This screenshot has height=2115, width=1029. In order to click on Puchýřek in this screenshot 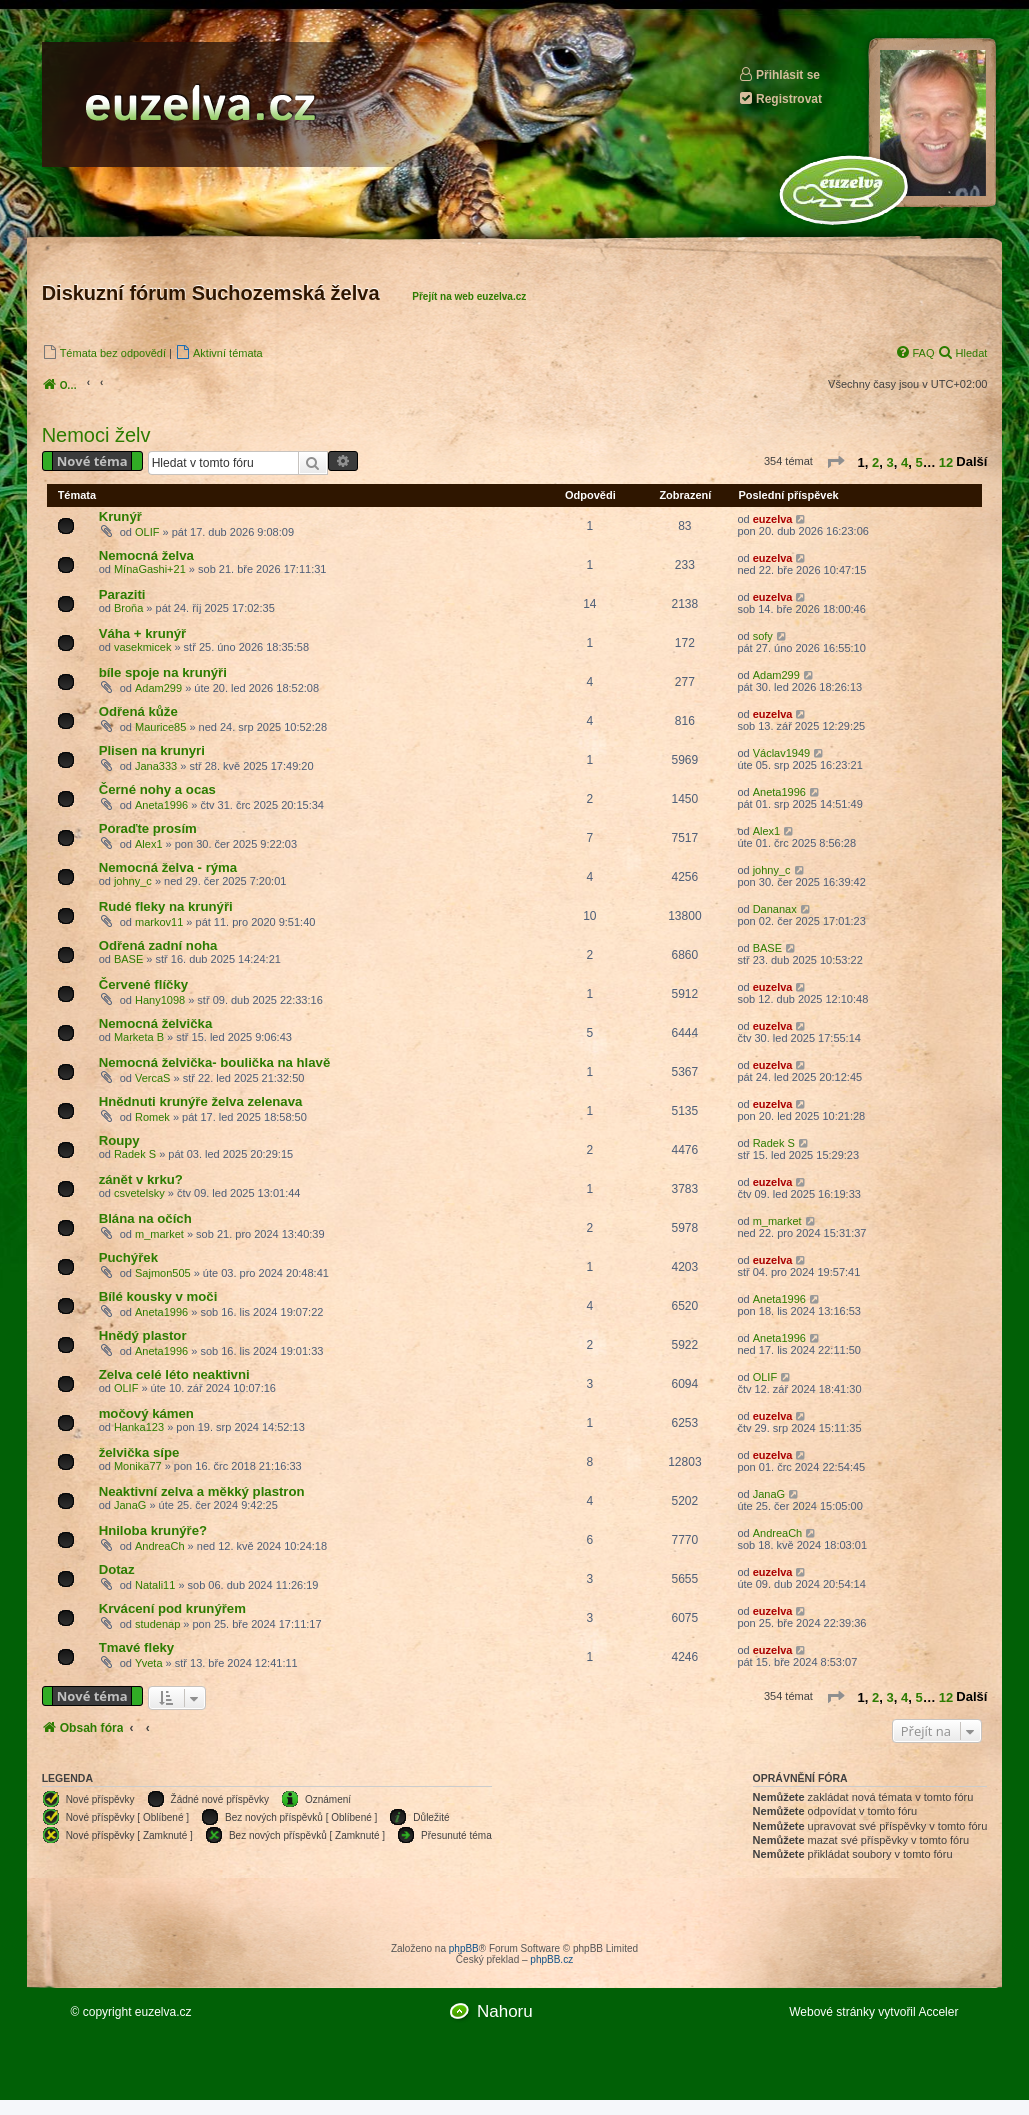, I will do `click(128, 1257)`.